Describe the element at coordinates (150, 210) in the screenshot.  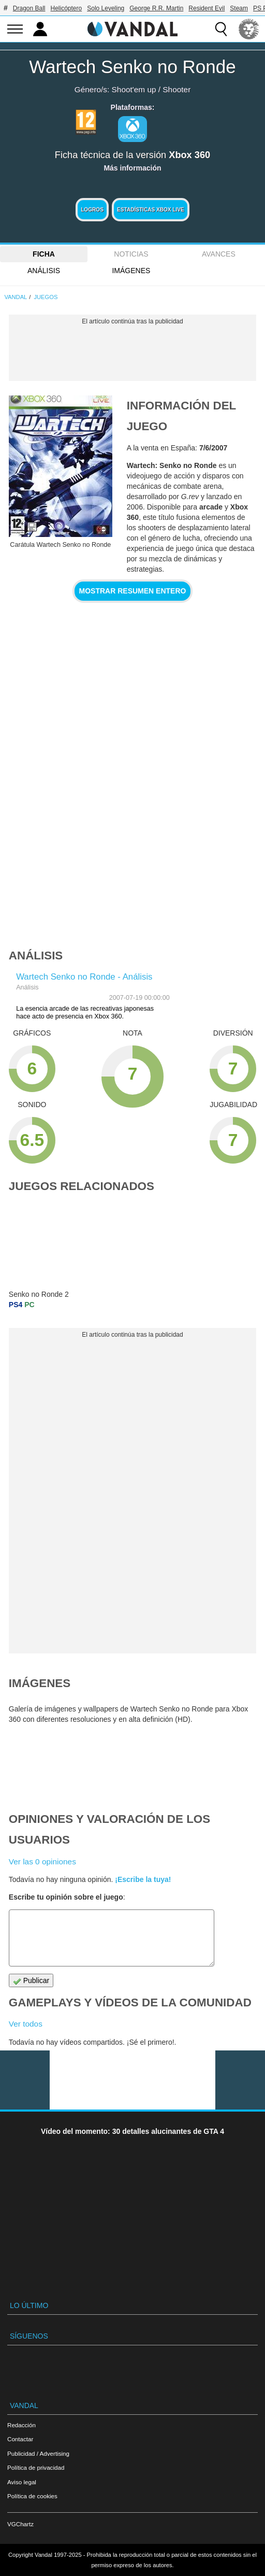
I see `Estadísticas XBOX LIVE` at that location.